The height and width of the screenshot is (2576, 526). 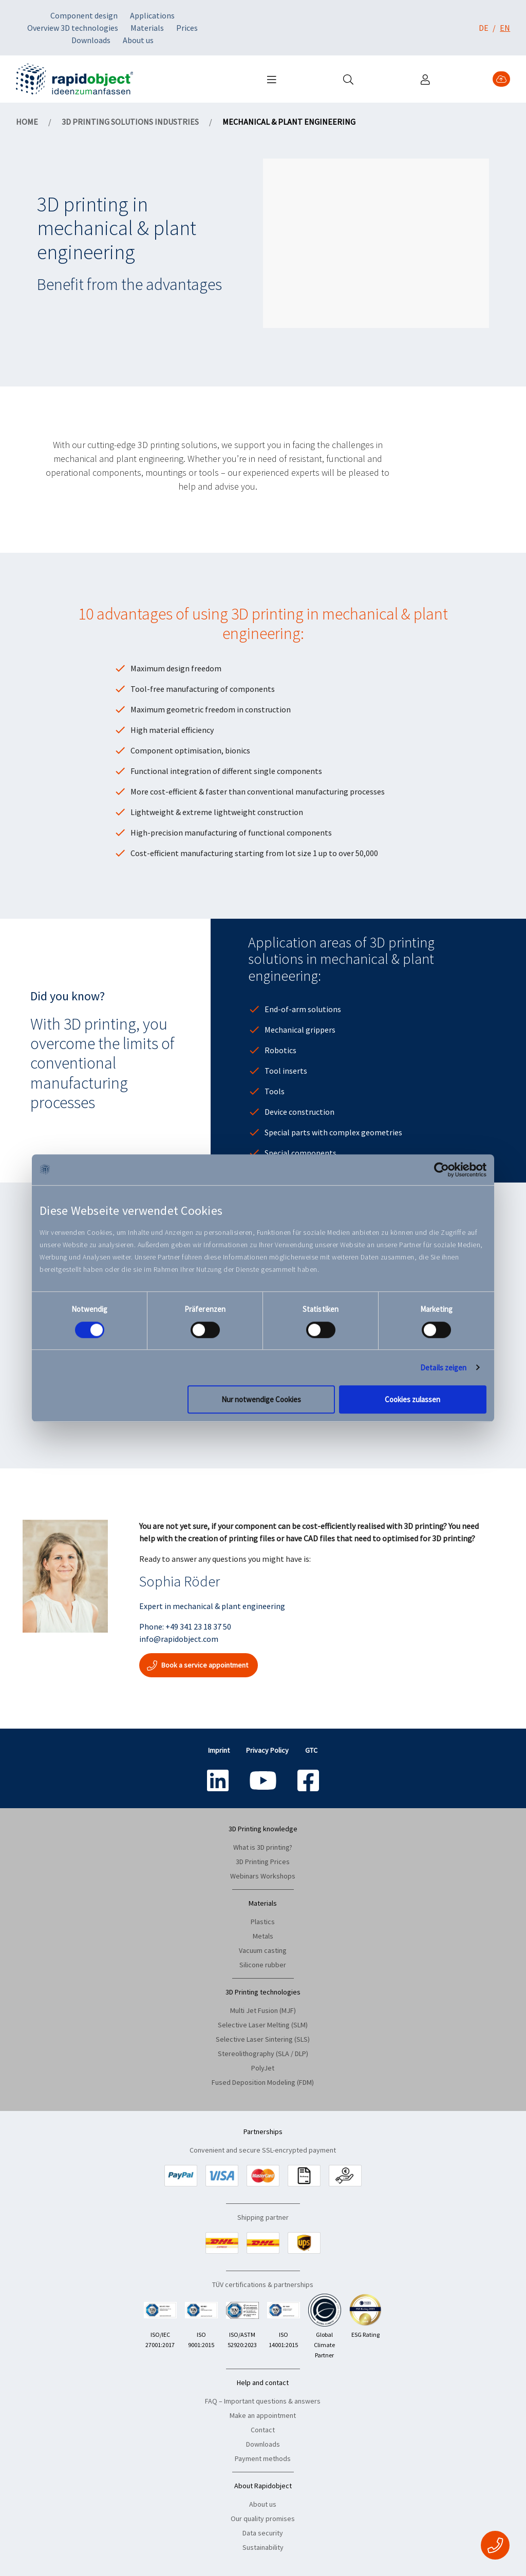 What do you see at coordinates (198, 1665) in the screenshot?
I see `Book a service appointment` at bounding box center [198, 1665].